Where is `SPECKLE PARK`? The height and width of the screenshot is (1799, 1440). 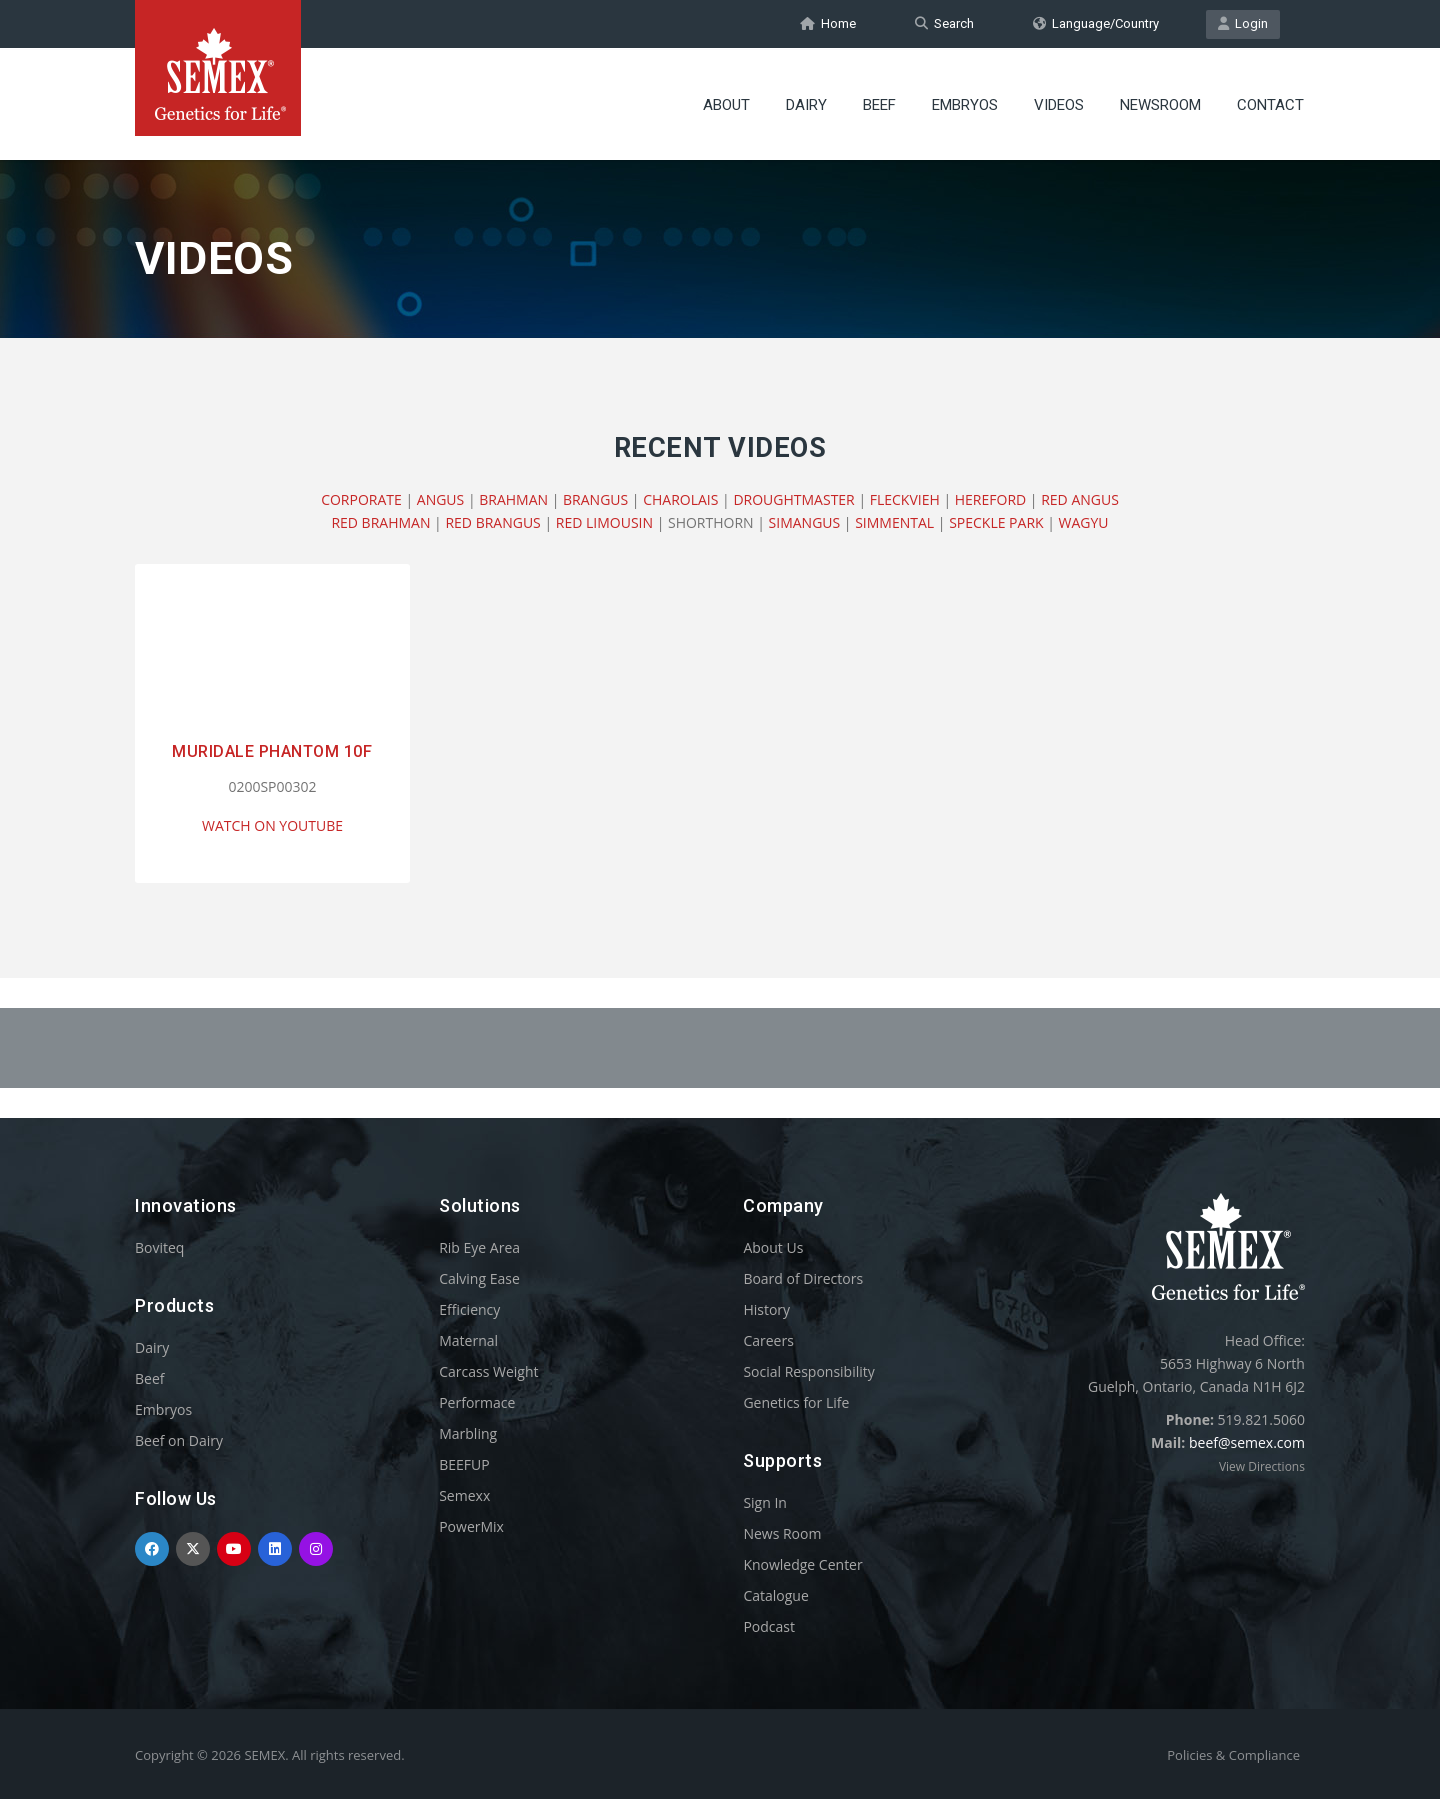
SPECKLE PARK is located at coordinates (996, 522).